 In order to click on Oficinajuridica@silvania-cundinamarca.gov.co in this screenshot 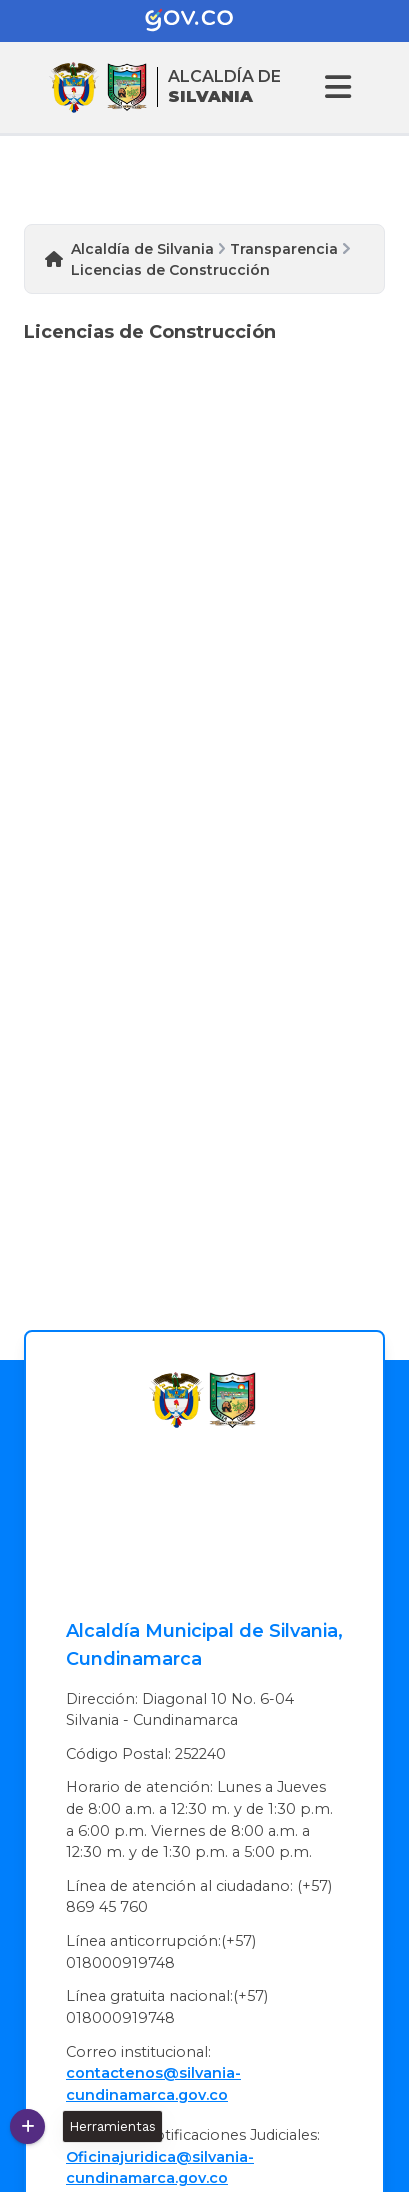, I will do `click(160, 2168)`.